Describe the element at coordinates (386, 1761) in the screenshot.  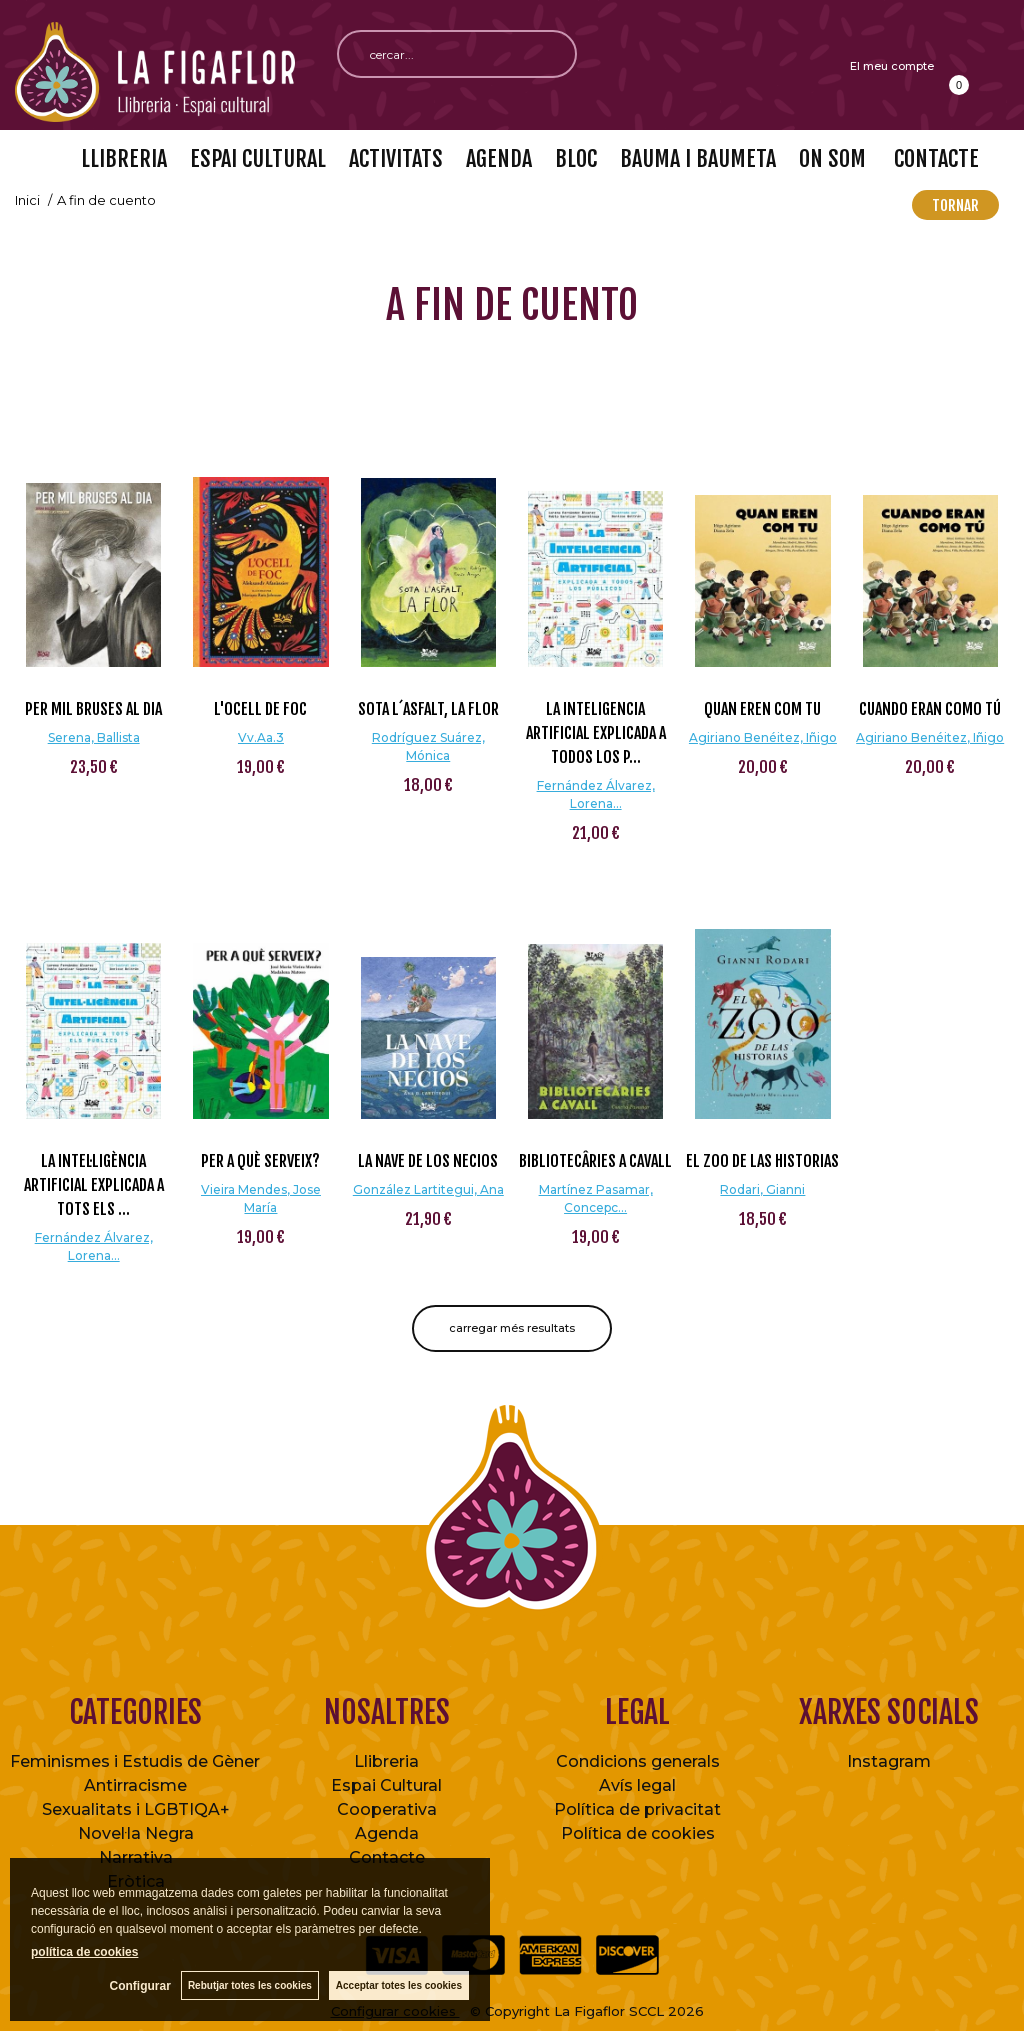
I see `Llibreria` at that location.